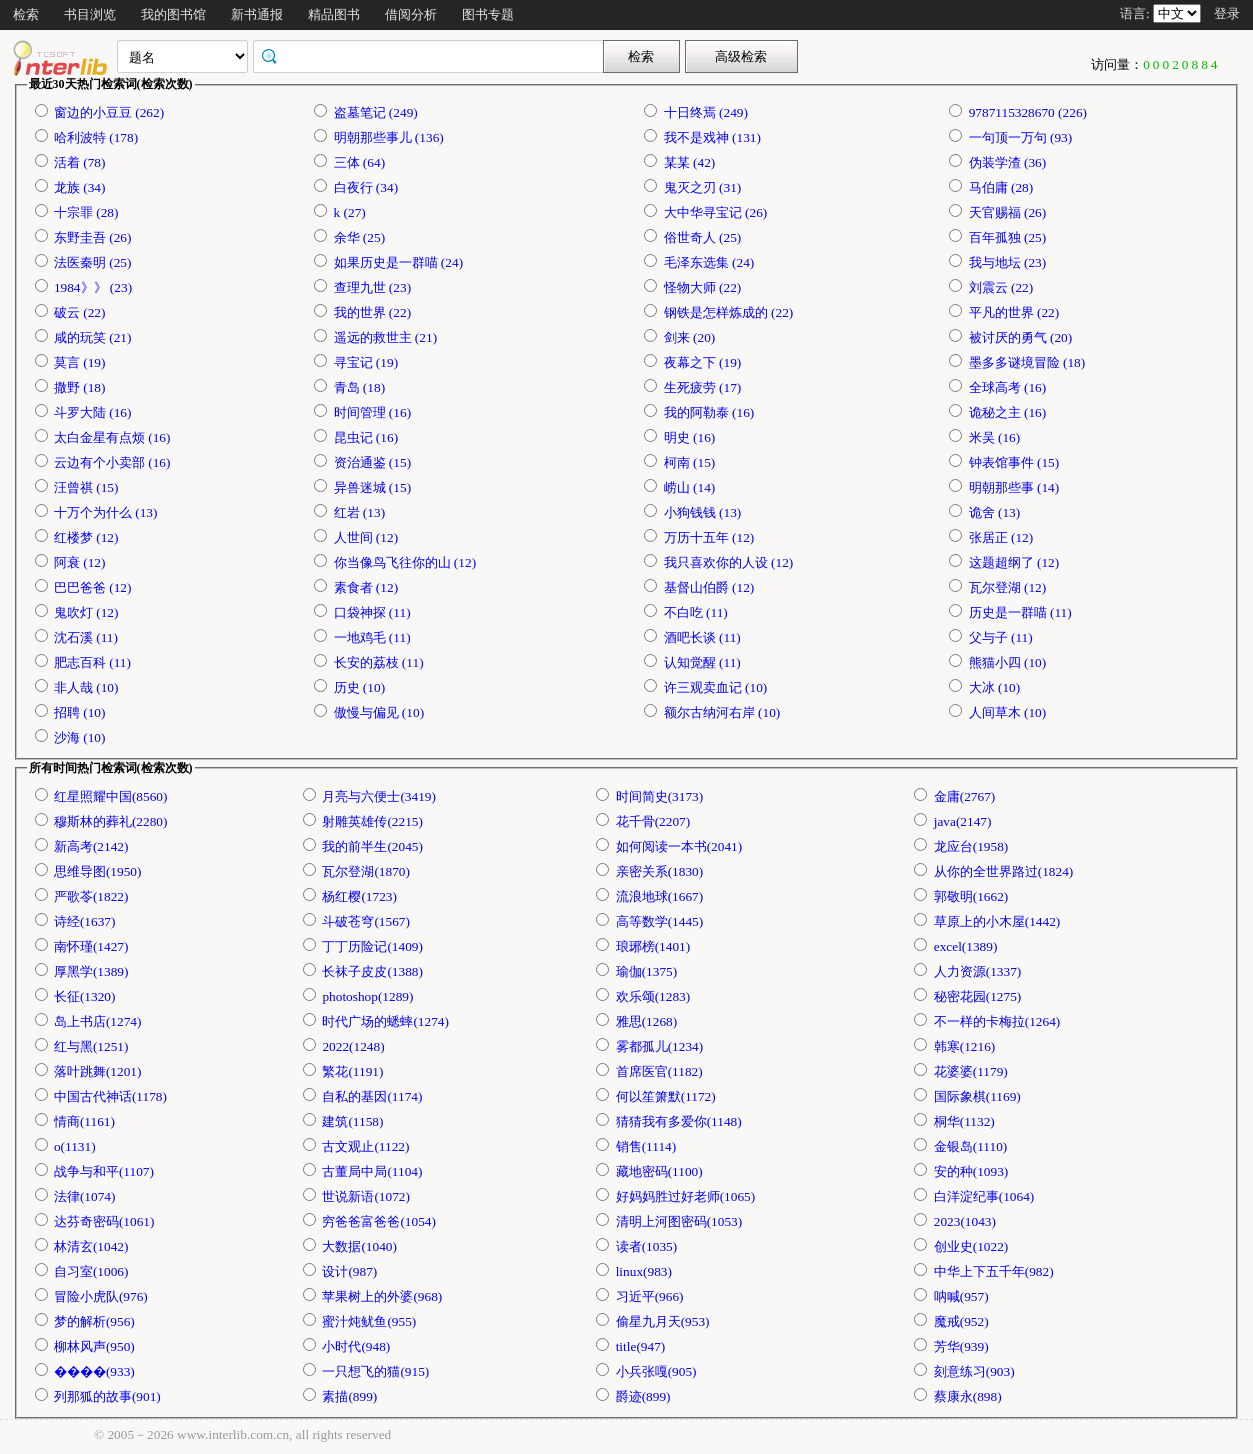 This screenshot has height=1454, width=1253. I want to click on 斗罗大陆 (16), so click(93, 412).